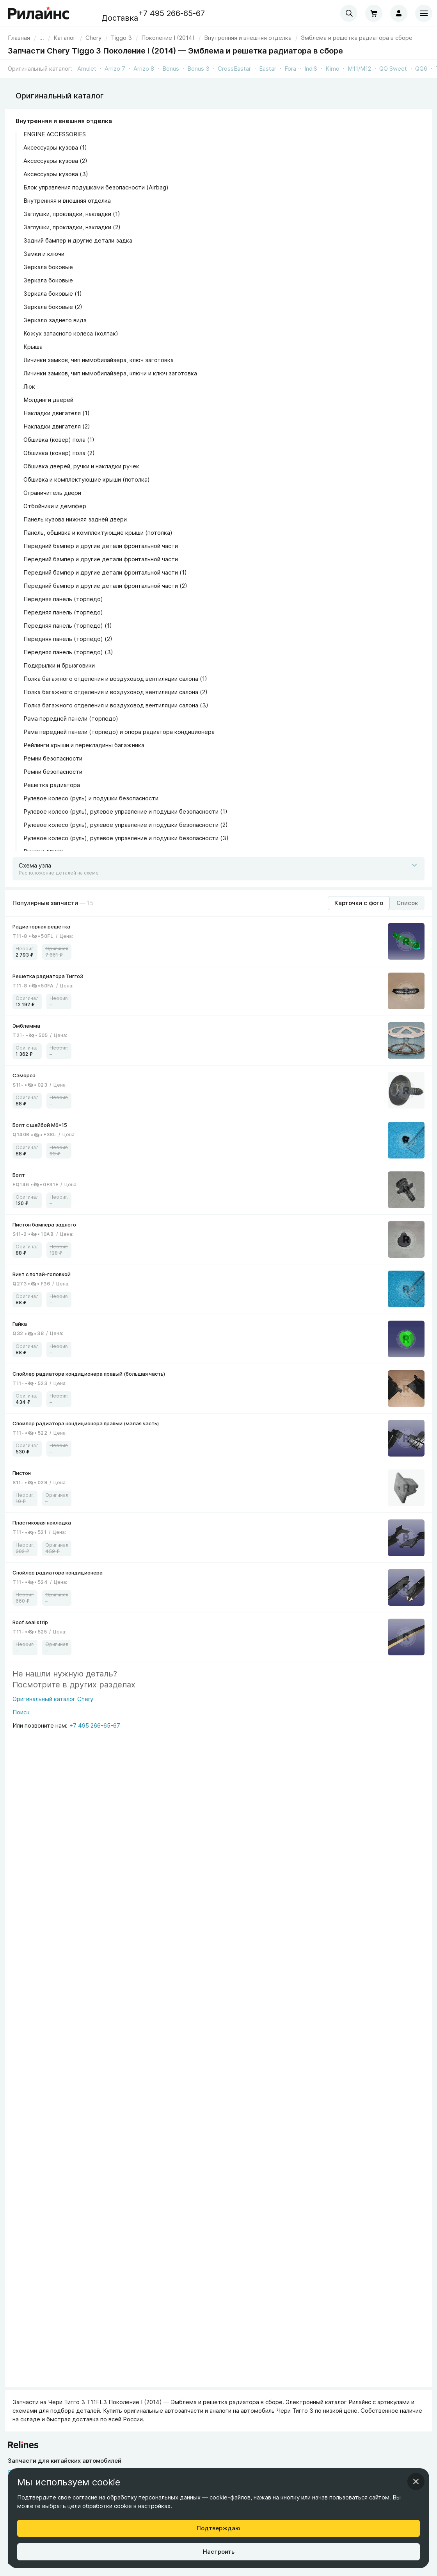 This screenshot has width=437, height=2576. What do you see at coordinates (234, 68) in the screenshot?
I see `CrossEastar` at bounding box center [234, 68].